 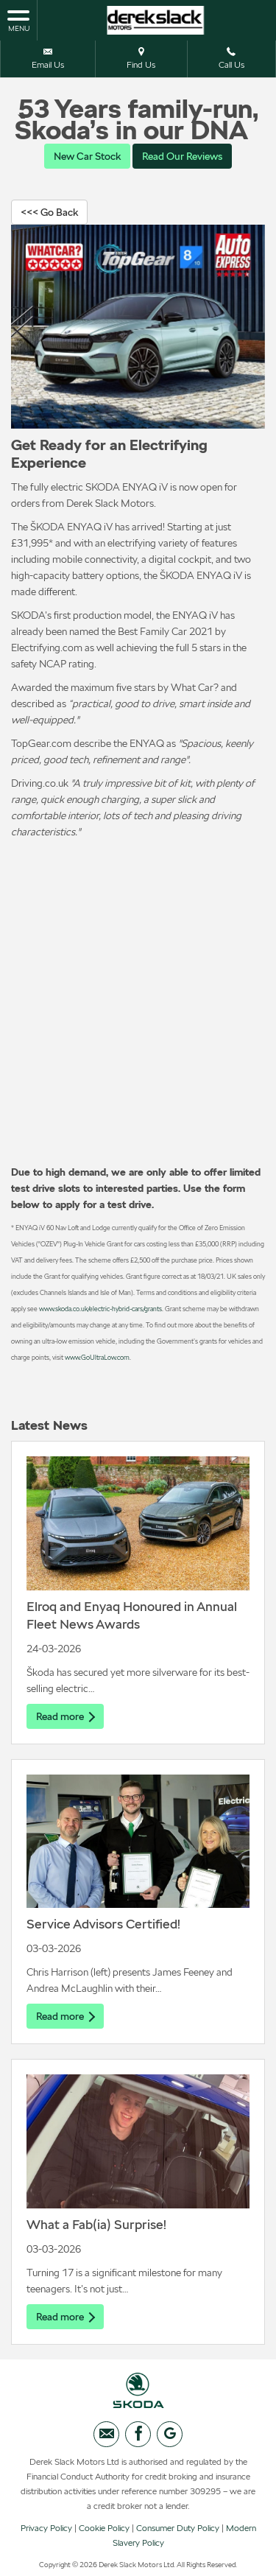 I want to click on www.skoda.co.uk/electric-hybrid-cars/grants, so click(x=100, y=1309).